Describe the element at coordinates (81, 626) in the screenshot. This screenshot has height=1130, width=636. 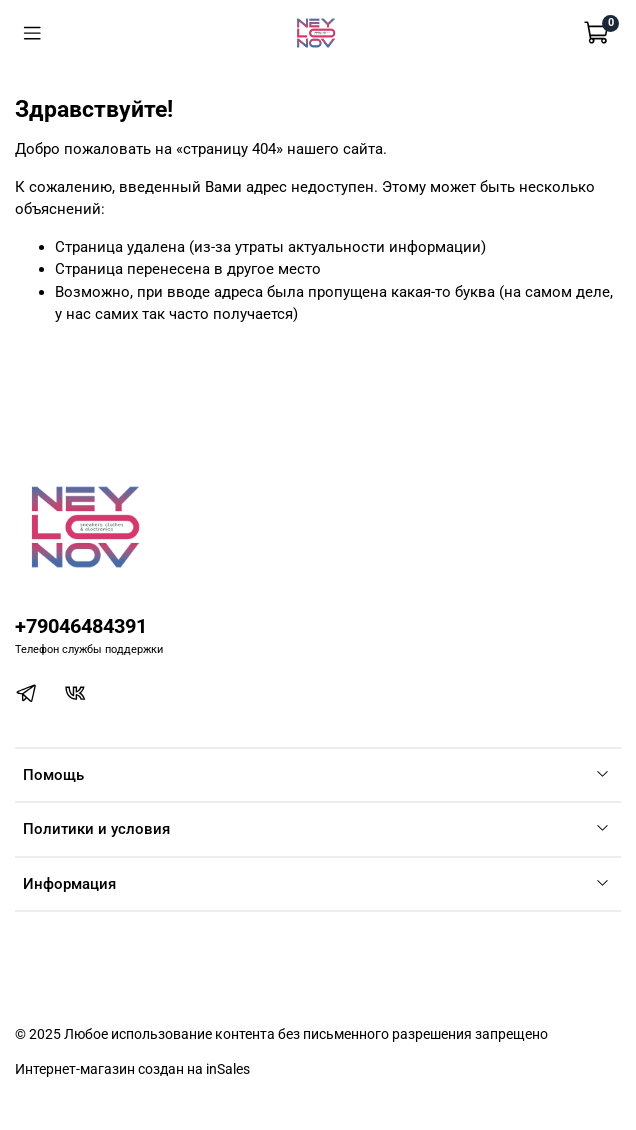
I see `+79046484391` at that location.